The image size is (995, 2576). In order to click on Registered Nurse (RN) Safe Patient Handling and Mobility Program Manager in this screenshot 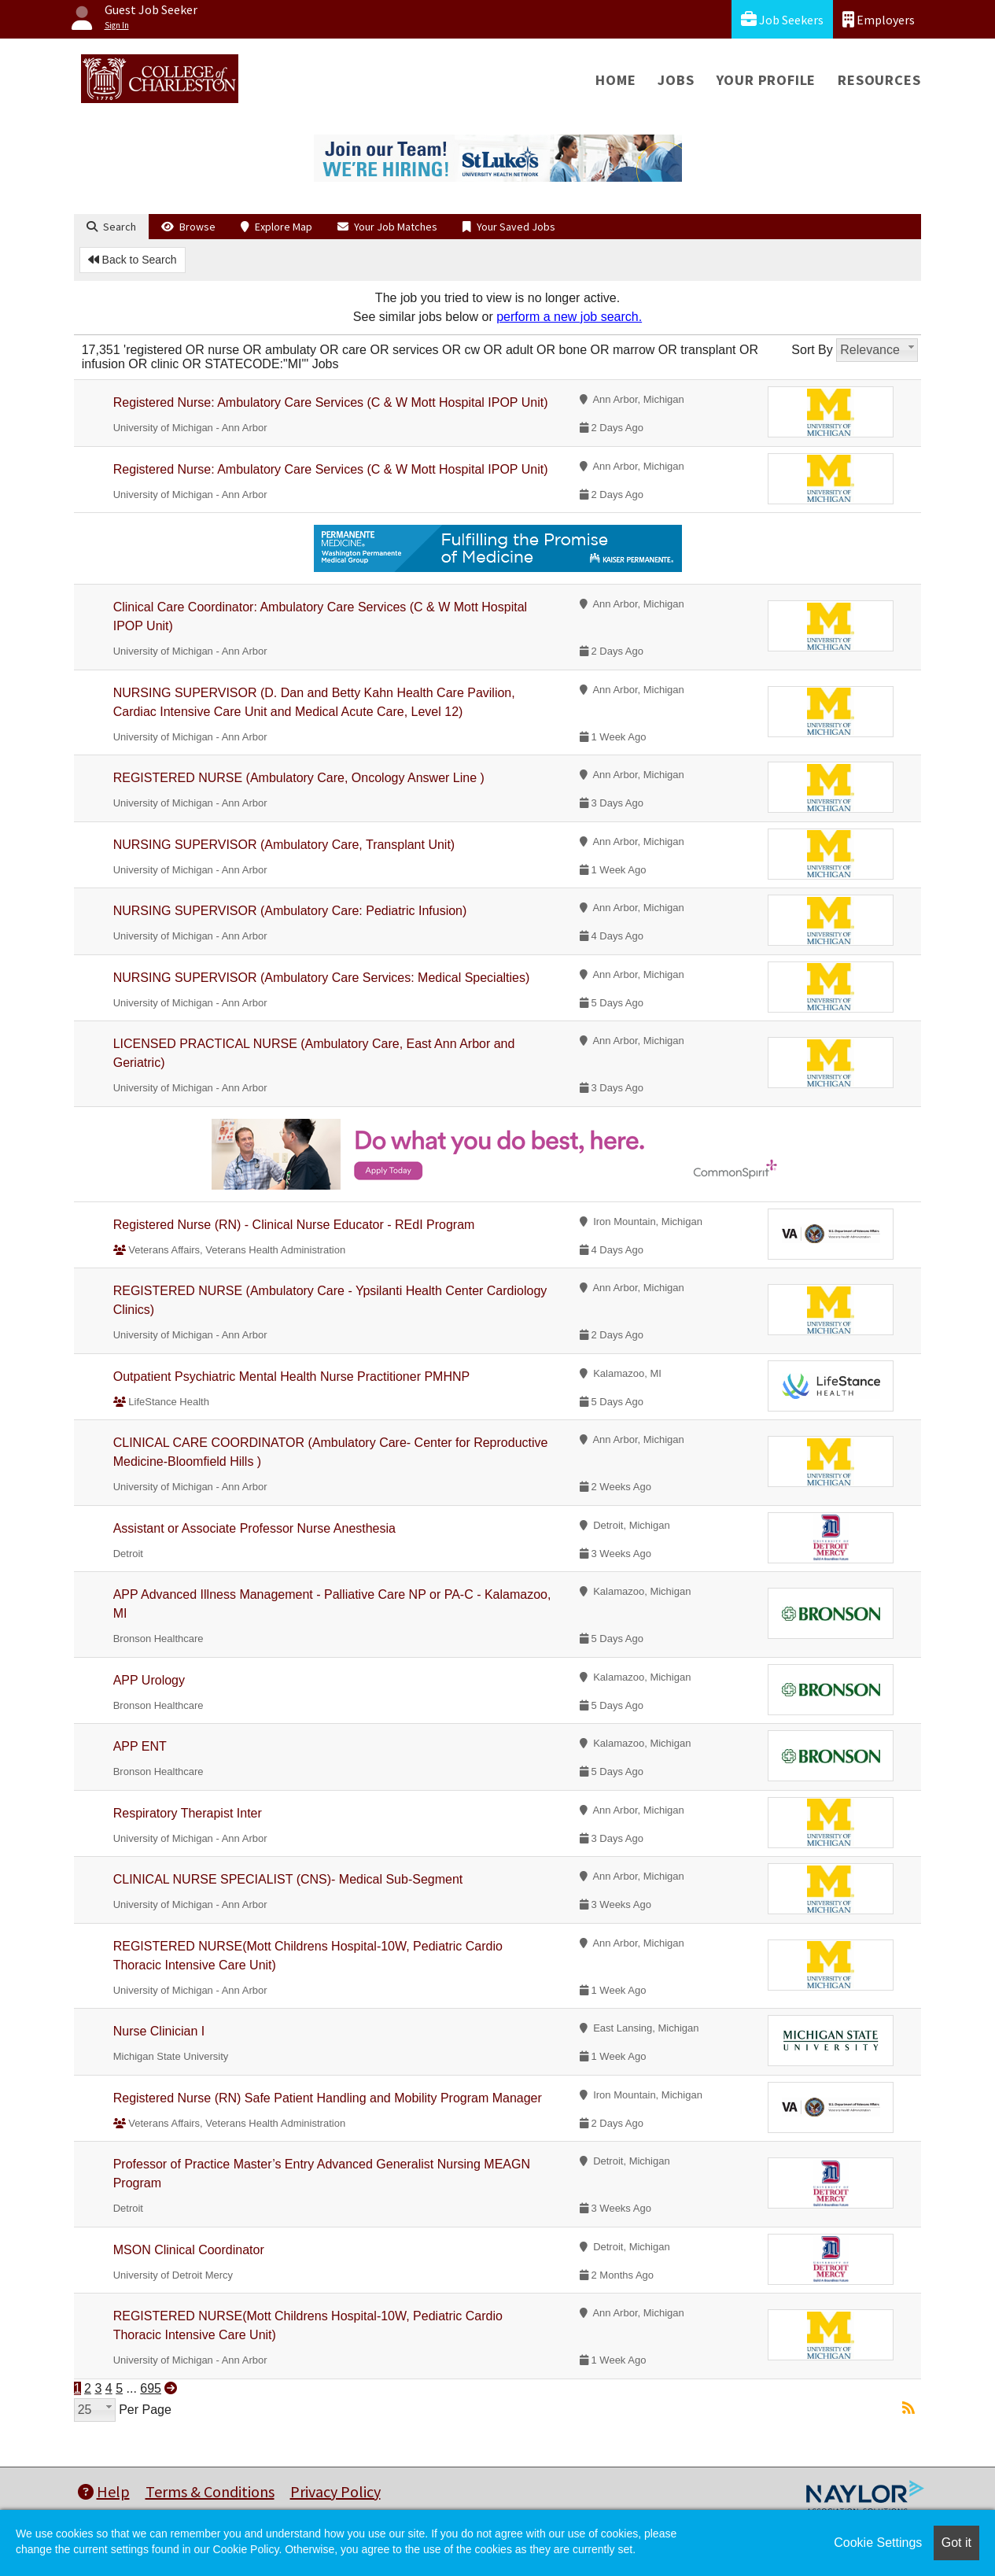, I will do `click(327, 2098)`.